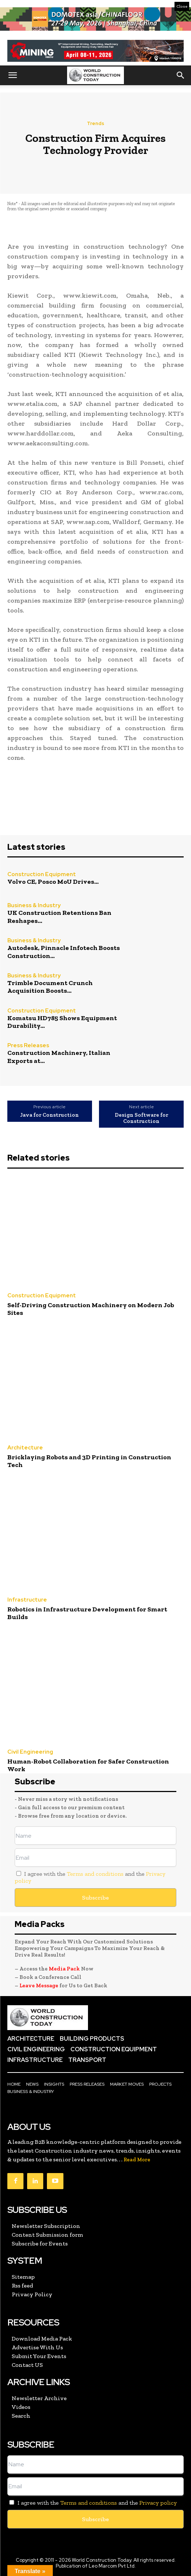  What do you see at coordinates (158, 2502) in the screenshot?
I see `Privacy policy` at bounding box center [158, 2502].